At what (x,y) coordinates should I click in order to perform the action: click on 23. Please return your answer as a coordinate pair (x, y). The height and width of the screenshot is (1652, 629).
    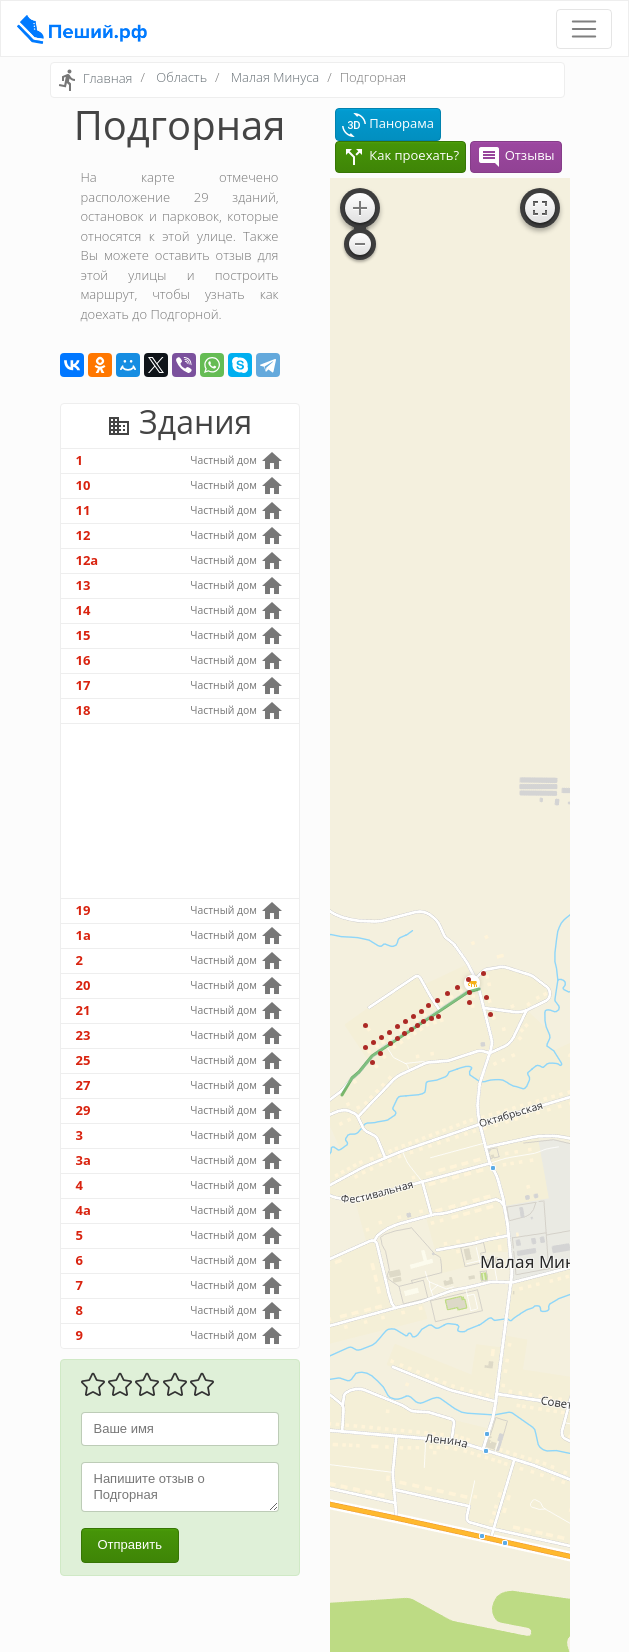
    Looking at the image, I should click on (83, 1035).